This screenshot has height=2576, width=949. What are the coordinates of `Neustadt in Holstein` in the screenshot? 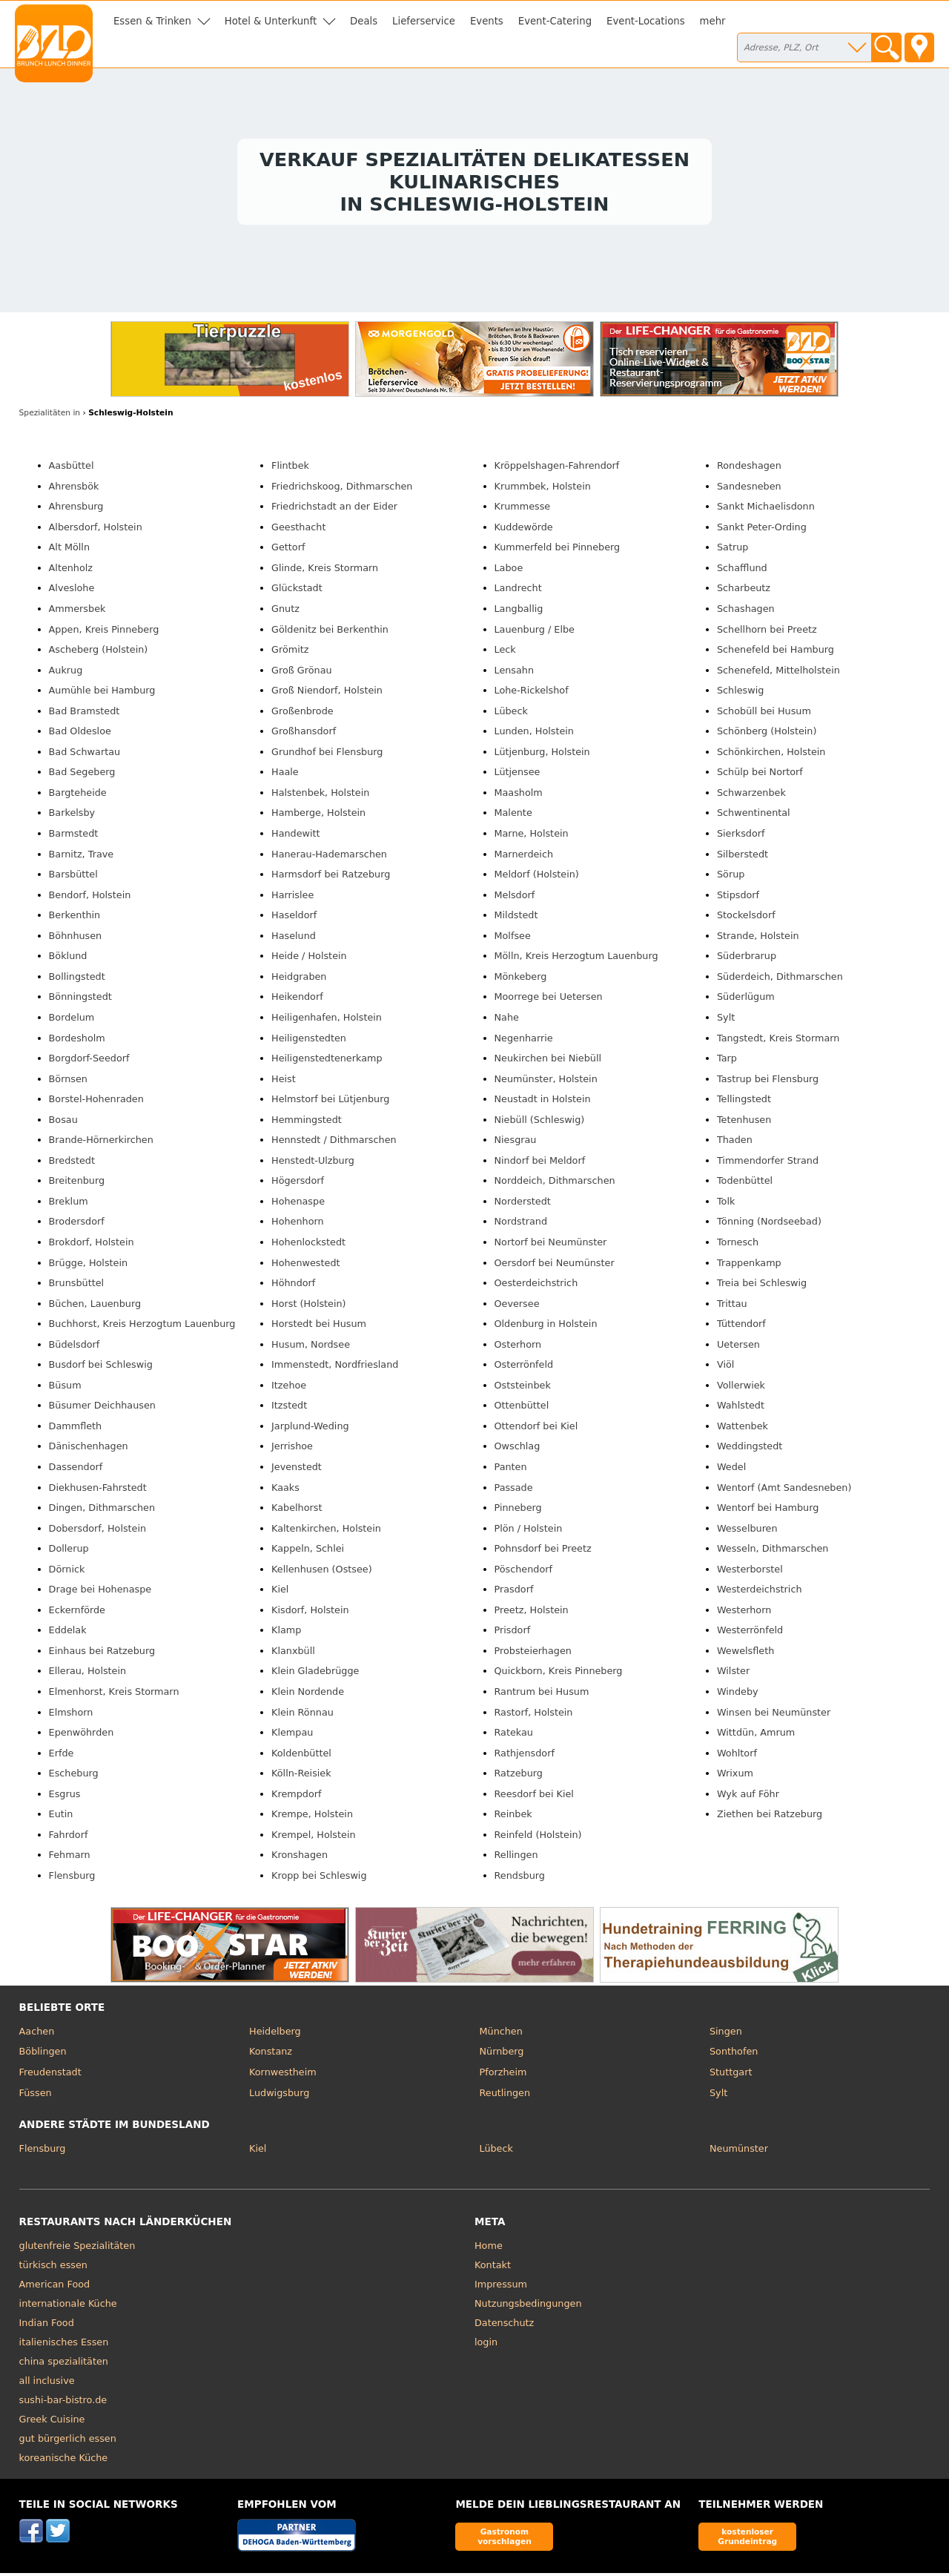 It's located at (543, 1102).